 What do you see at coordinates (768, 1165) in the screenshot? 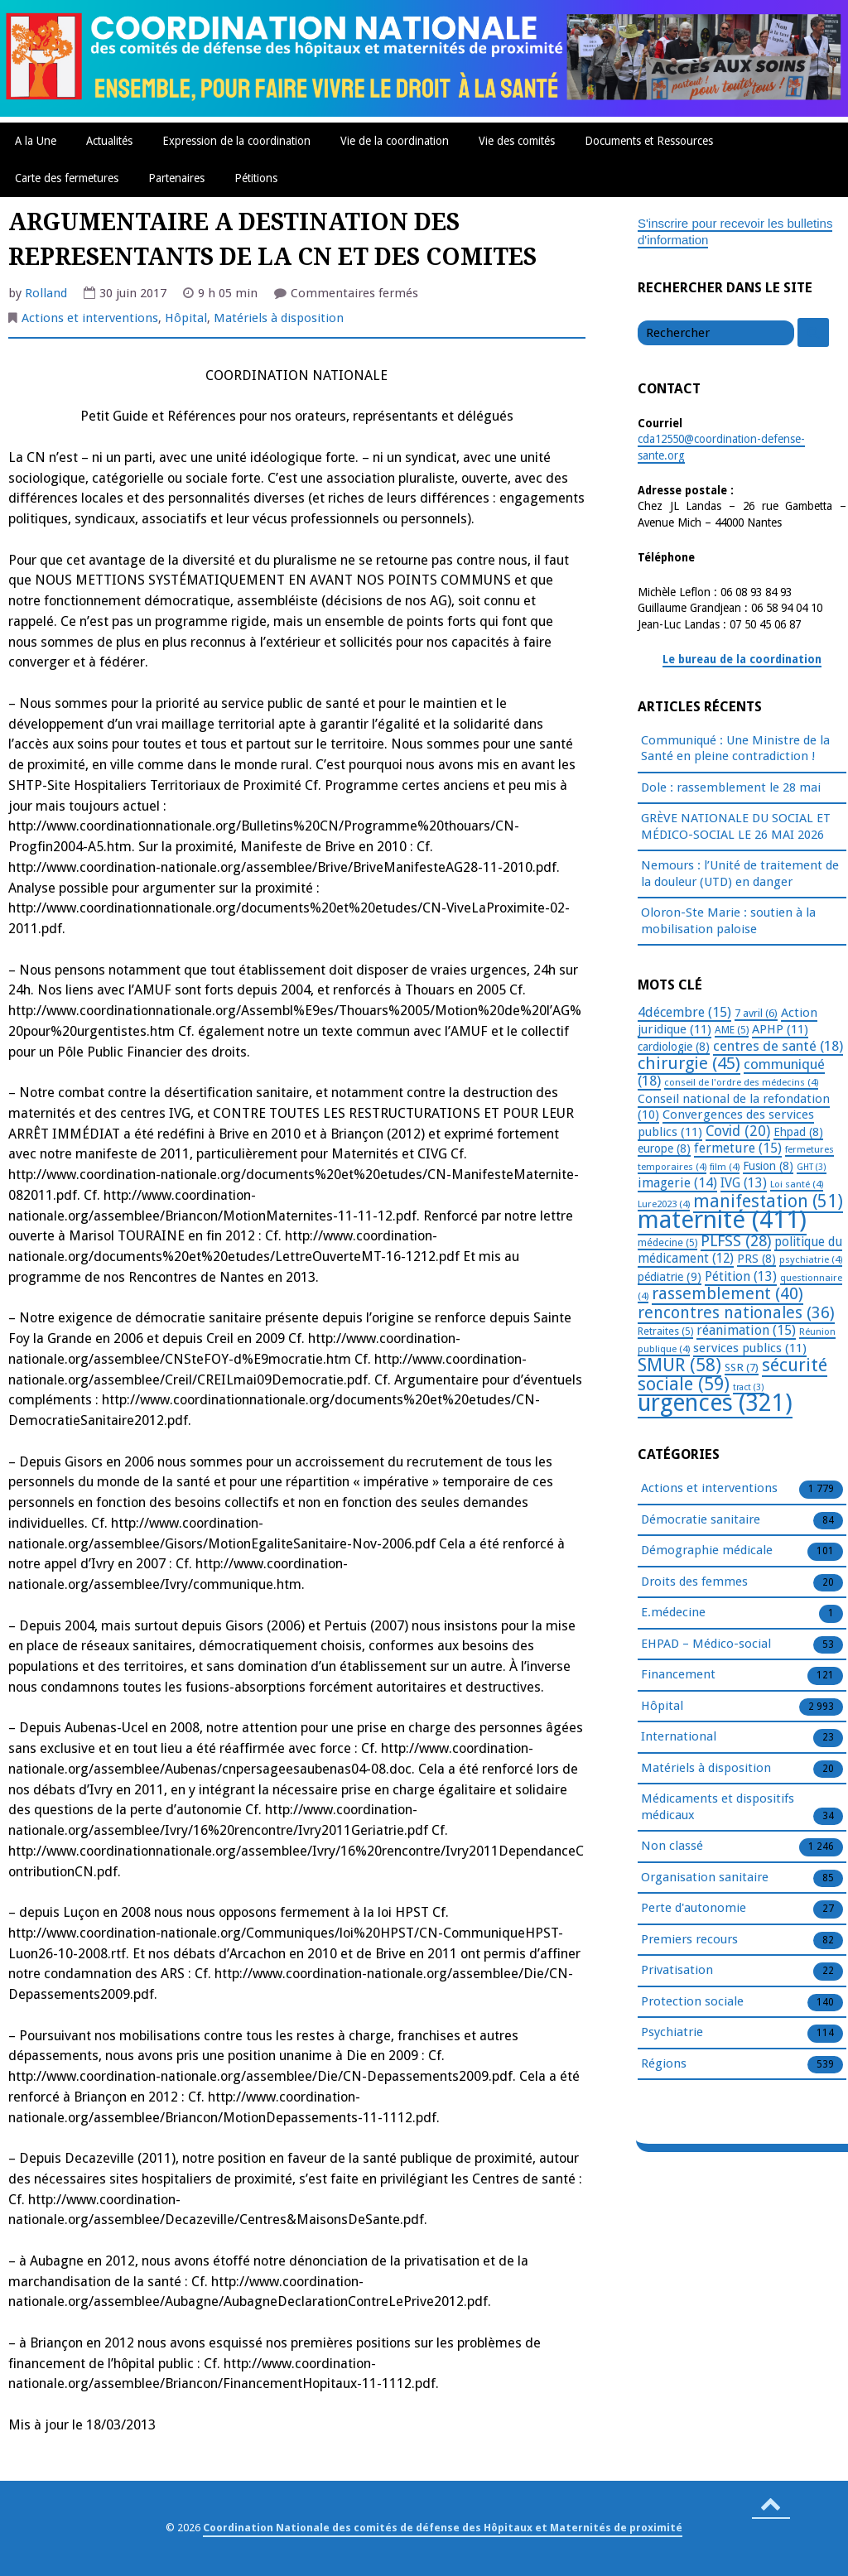
I see `Fusion [Fusion (8 éléments)]` at bounding box center [768, 1165].